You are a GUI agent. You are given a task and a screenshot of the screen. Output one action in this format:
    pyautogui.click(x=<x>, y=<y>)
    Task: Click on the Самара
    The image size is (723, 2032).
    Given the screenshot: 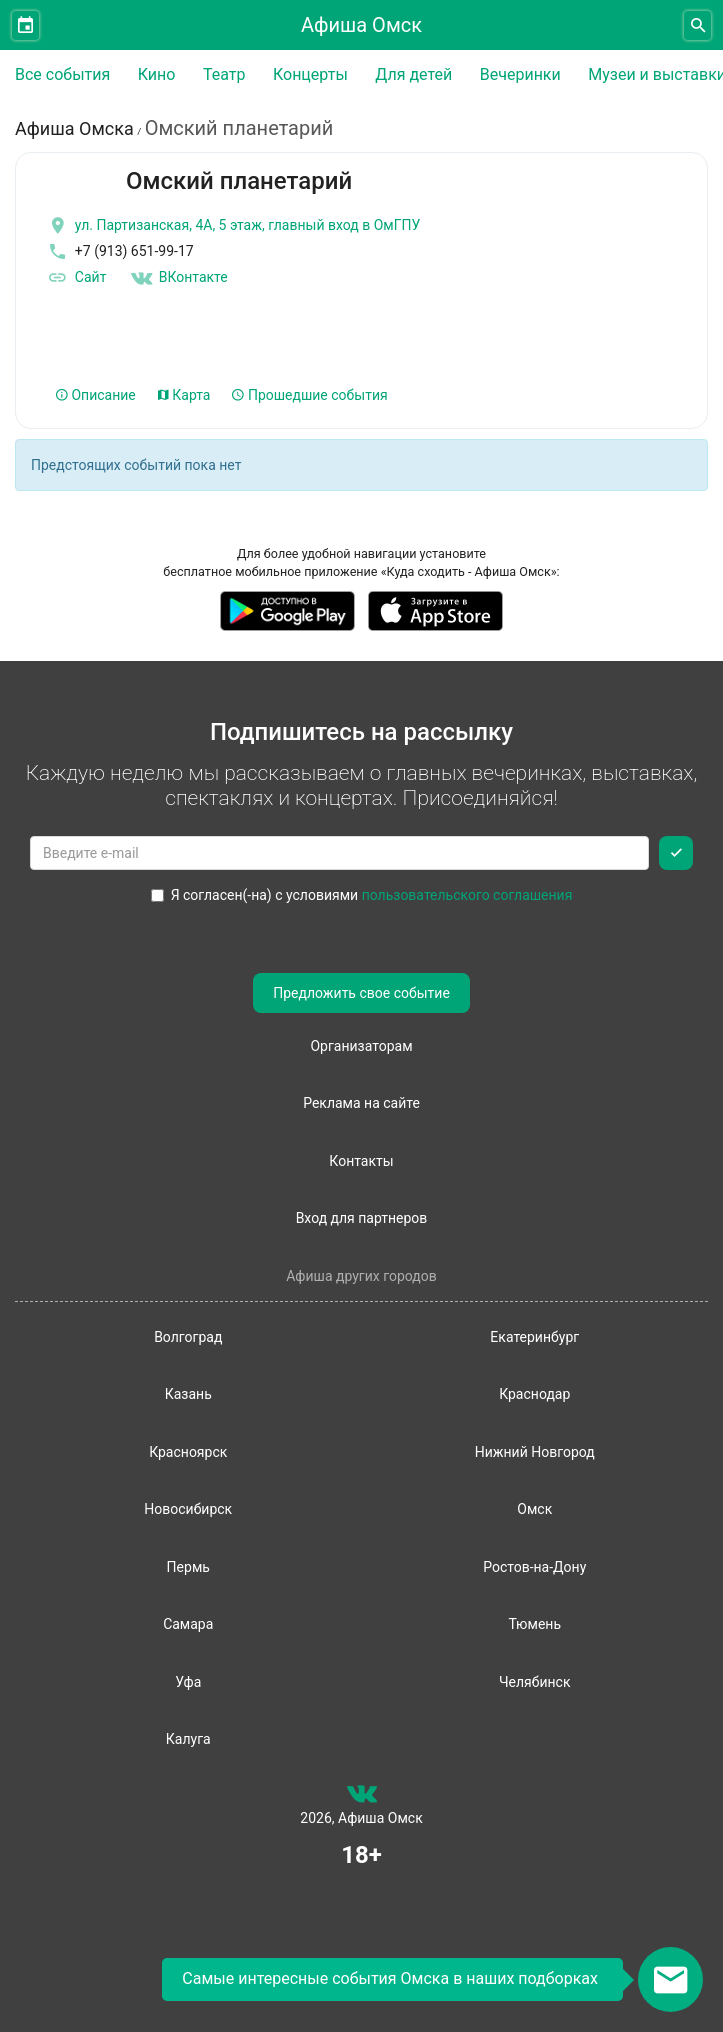 What is the action you would take?
    pyautogui.click(x=188, y=1624)
    